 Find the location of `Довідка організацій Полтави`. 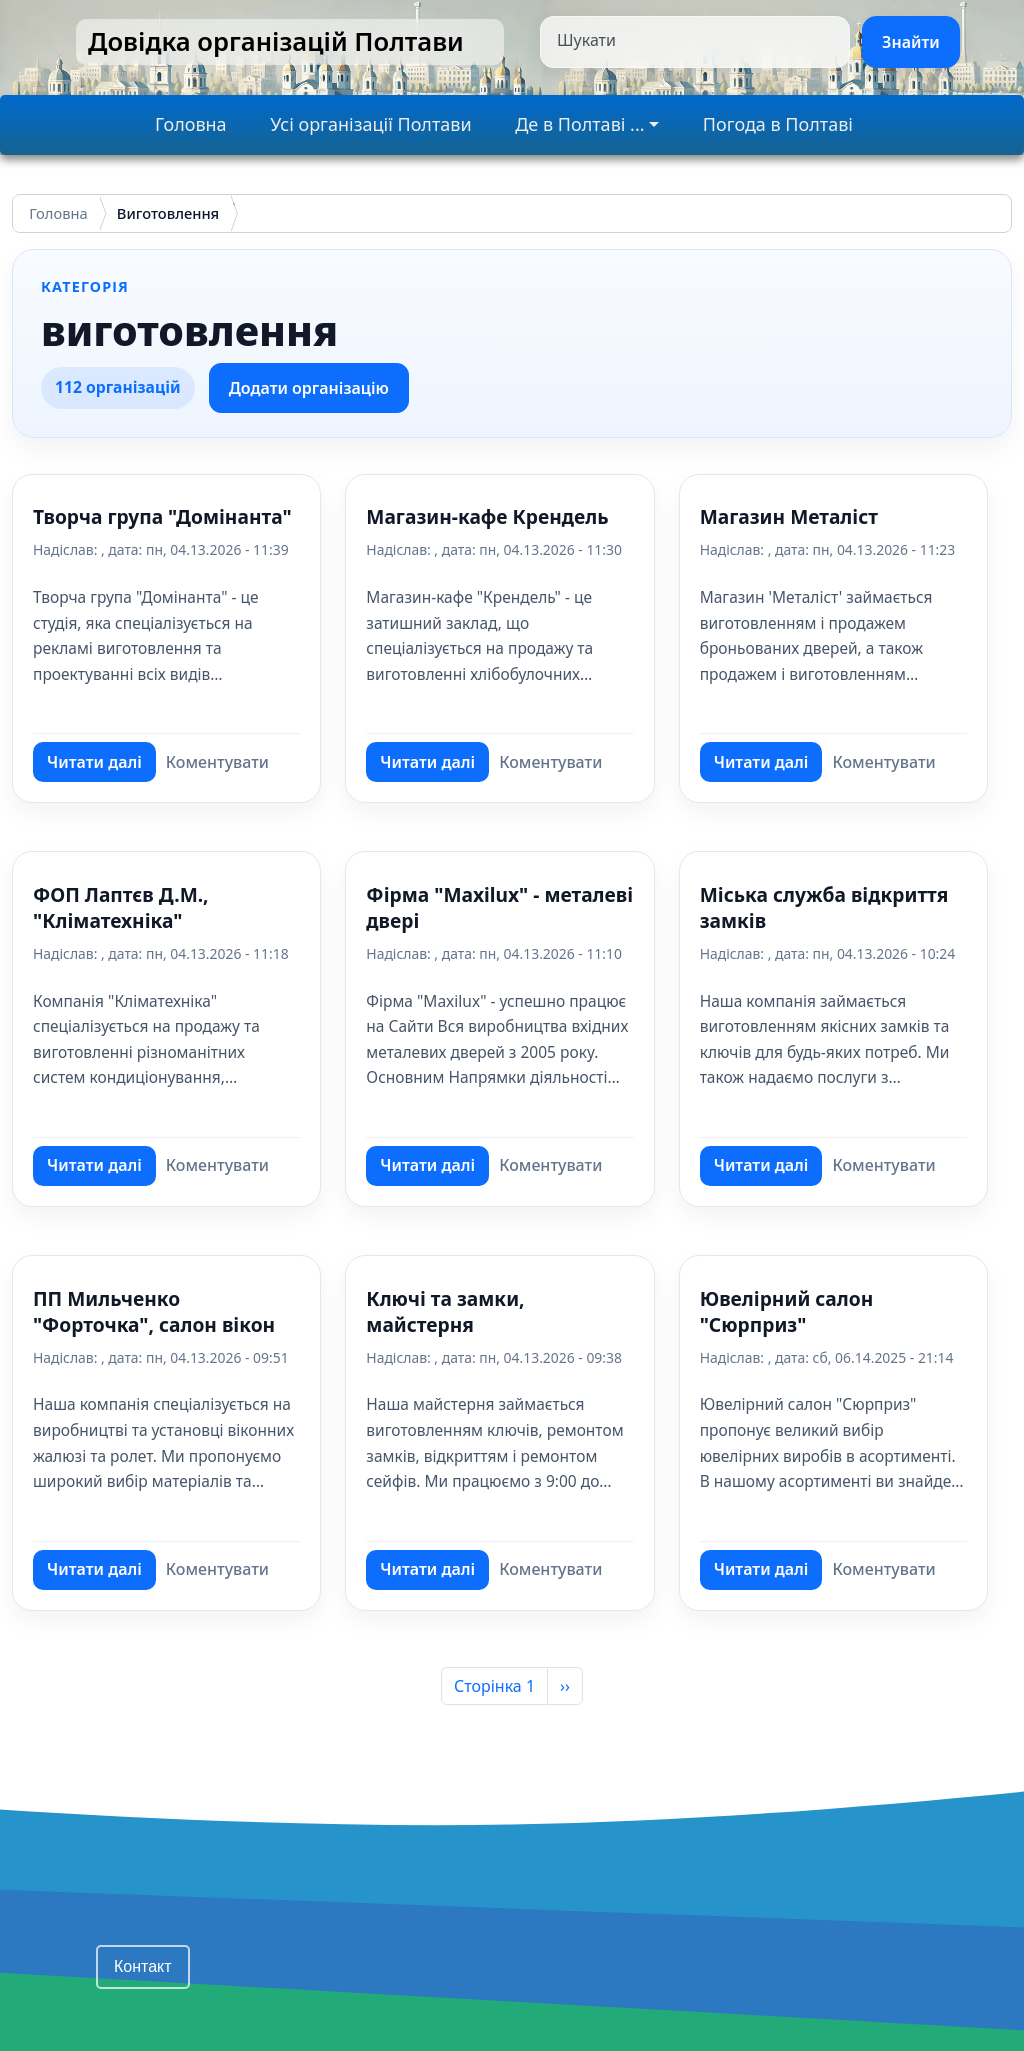

Довідка організацій Полтави is located at coordinates (276, 41).